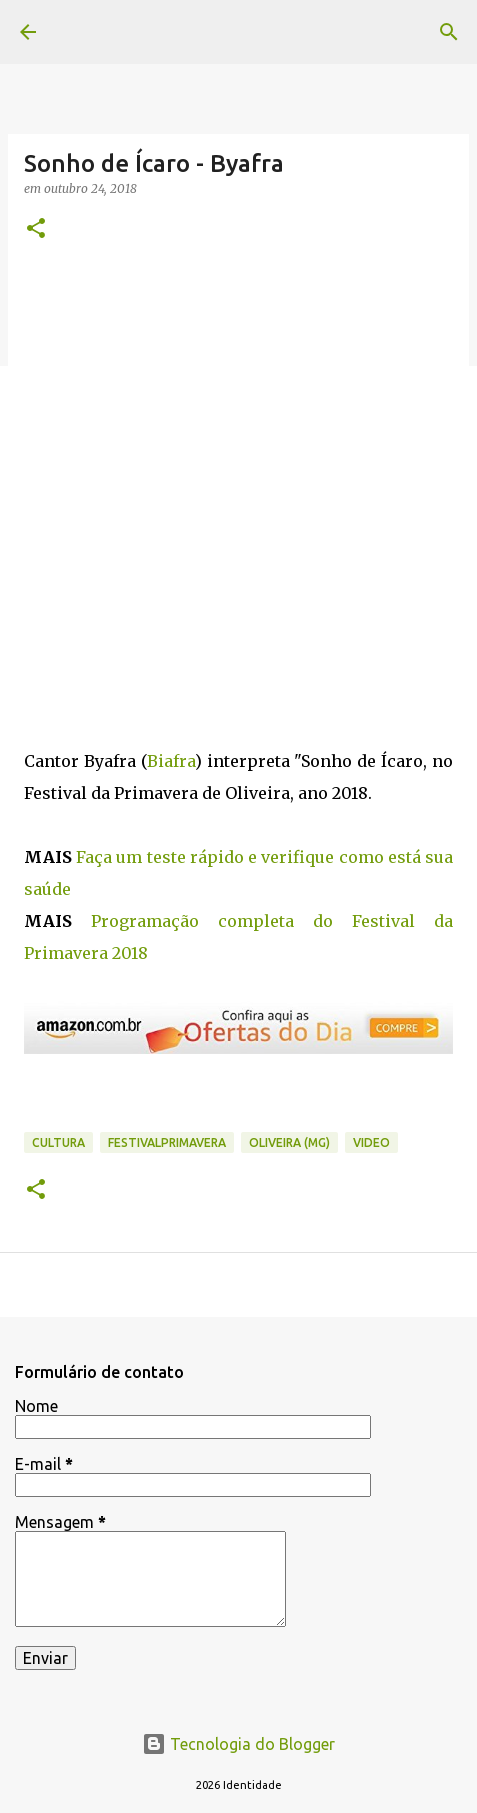 Image resolution: width=477 pixels, height=1813 pixels. I want to click on video, so click(371, 1142).